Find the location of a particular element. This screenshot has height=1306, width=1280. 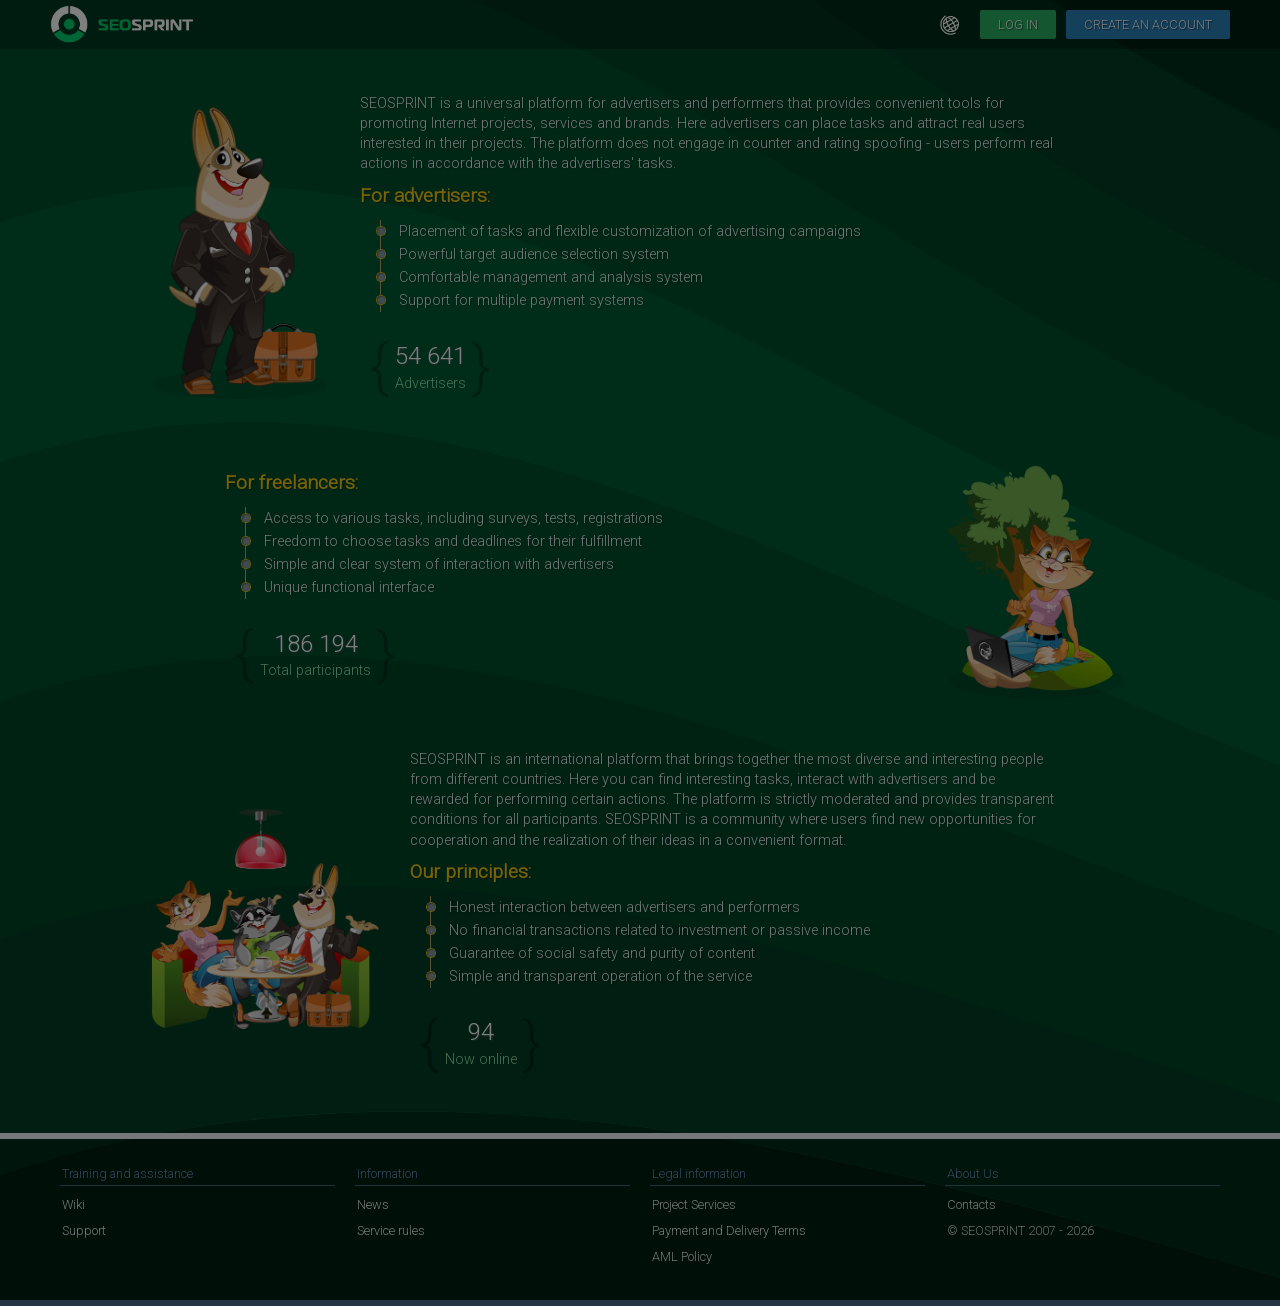

Wiki is located at coordinates (73, 1204).